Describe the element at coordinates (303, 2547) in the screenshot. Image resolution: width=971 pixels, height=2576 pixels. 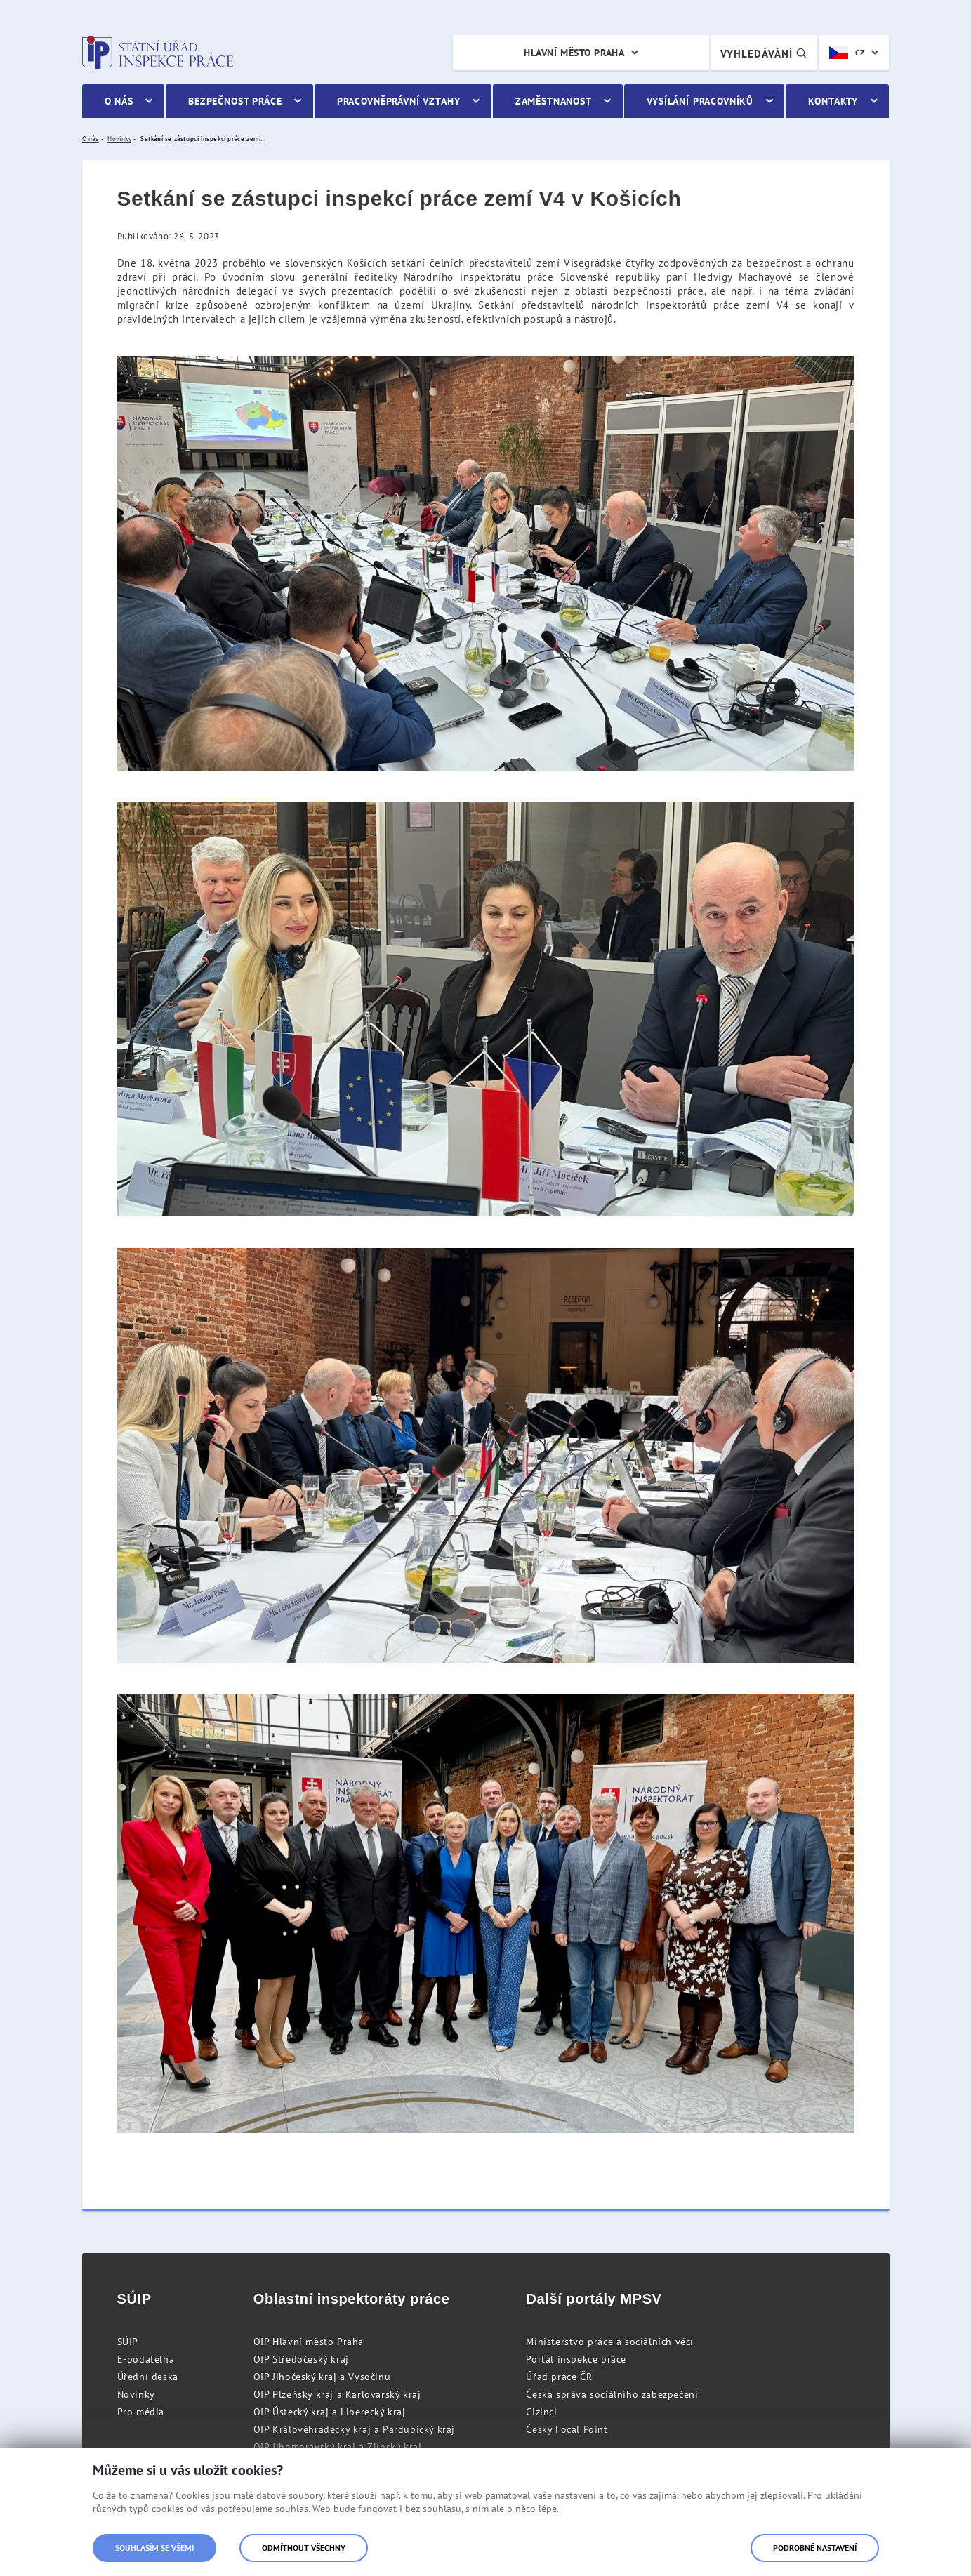
I see `Odmítnout všechny` at that location.